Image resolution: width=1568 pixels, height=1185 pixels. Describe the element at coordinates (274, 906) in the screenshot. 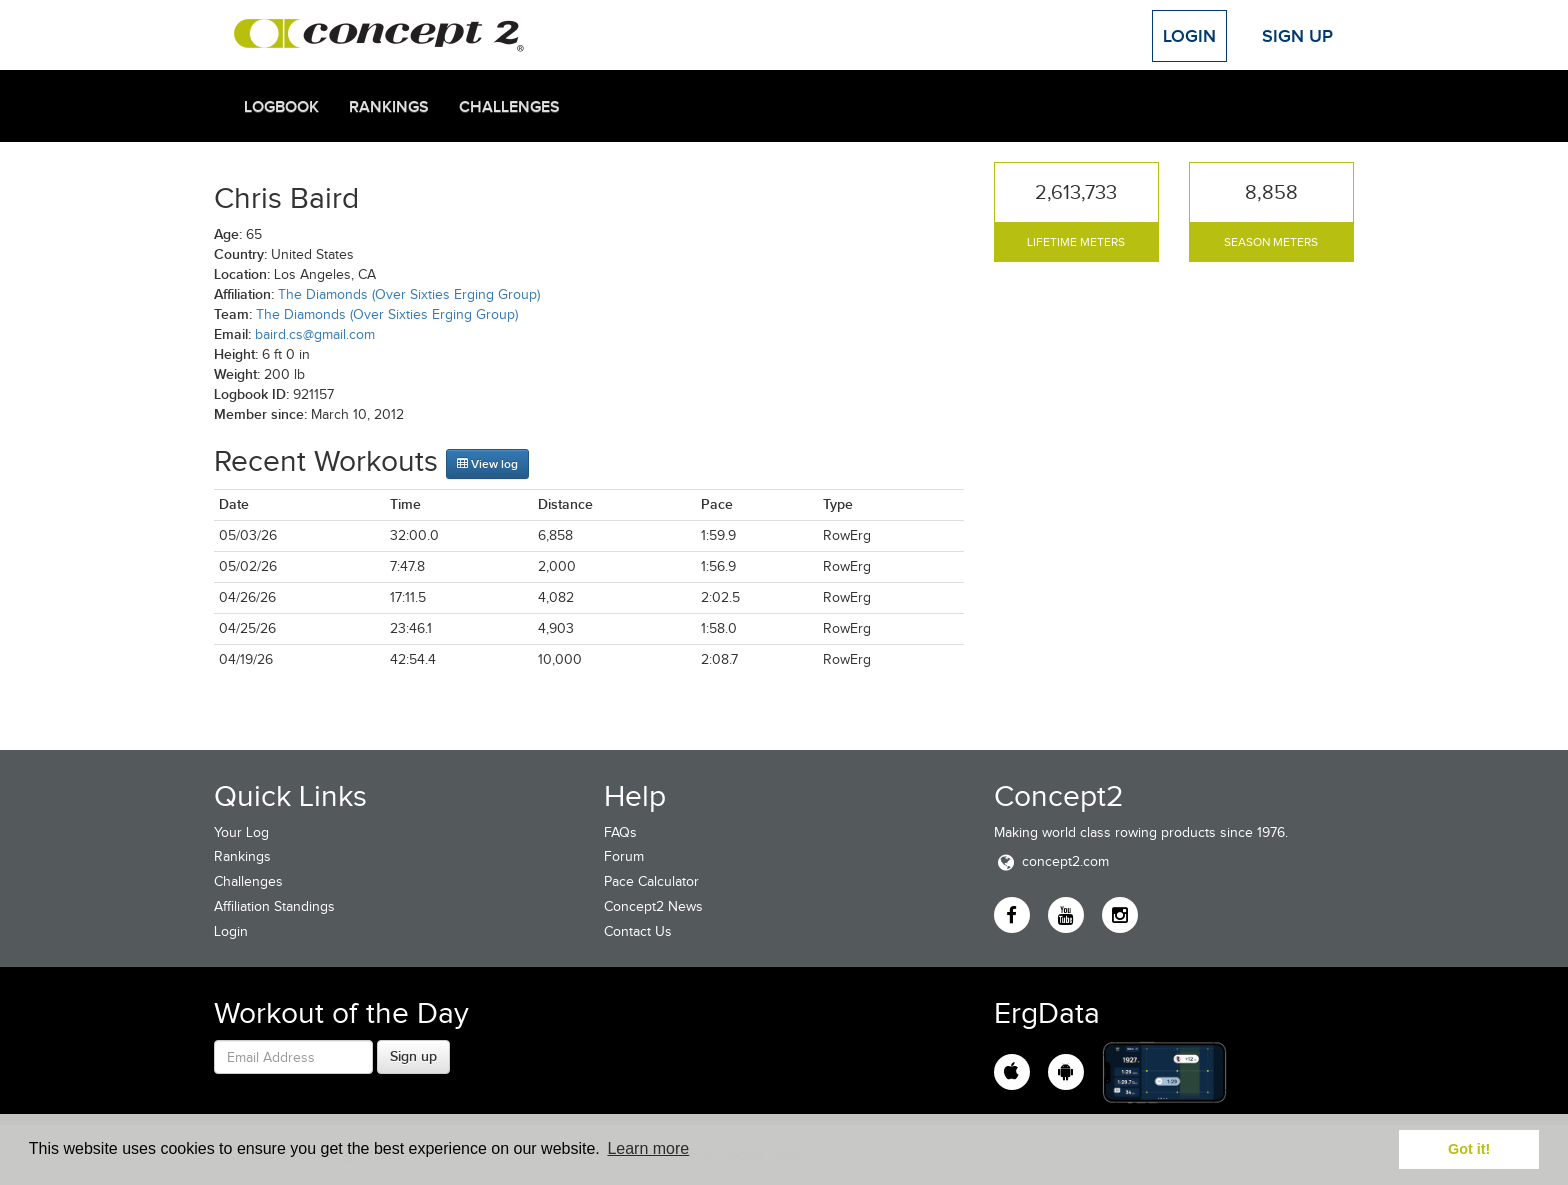

I see `Affiliation Standings` at that location.